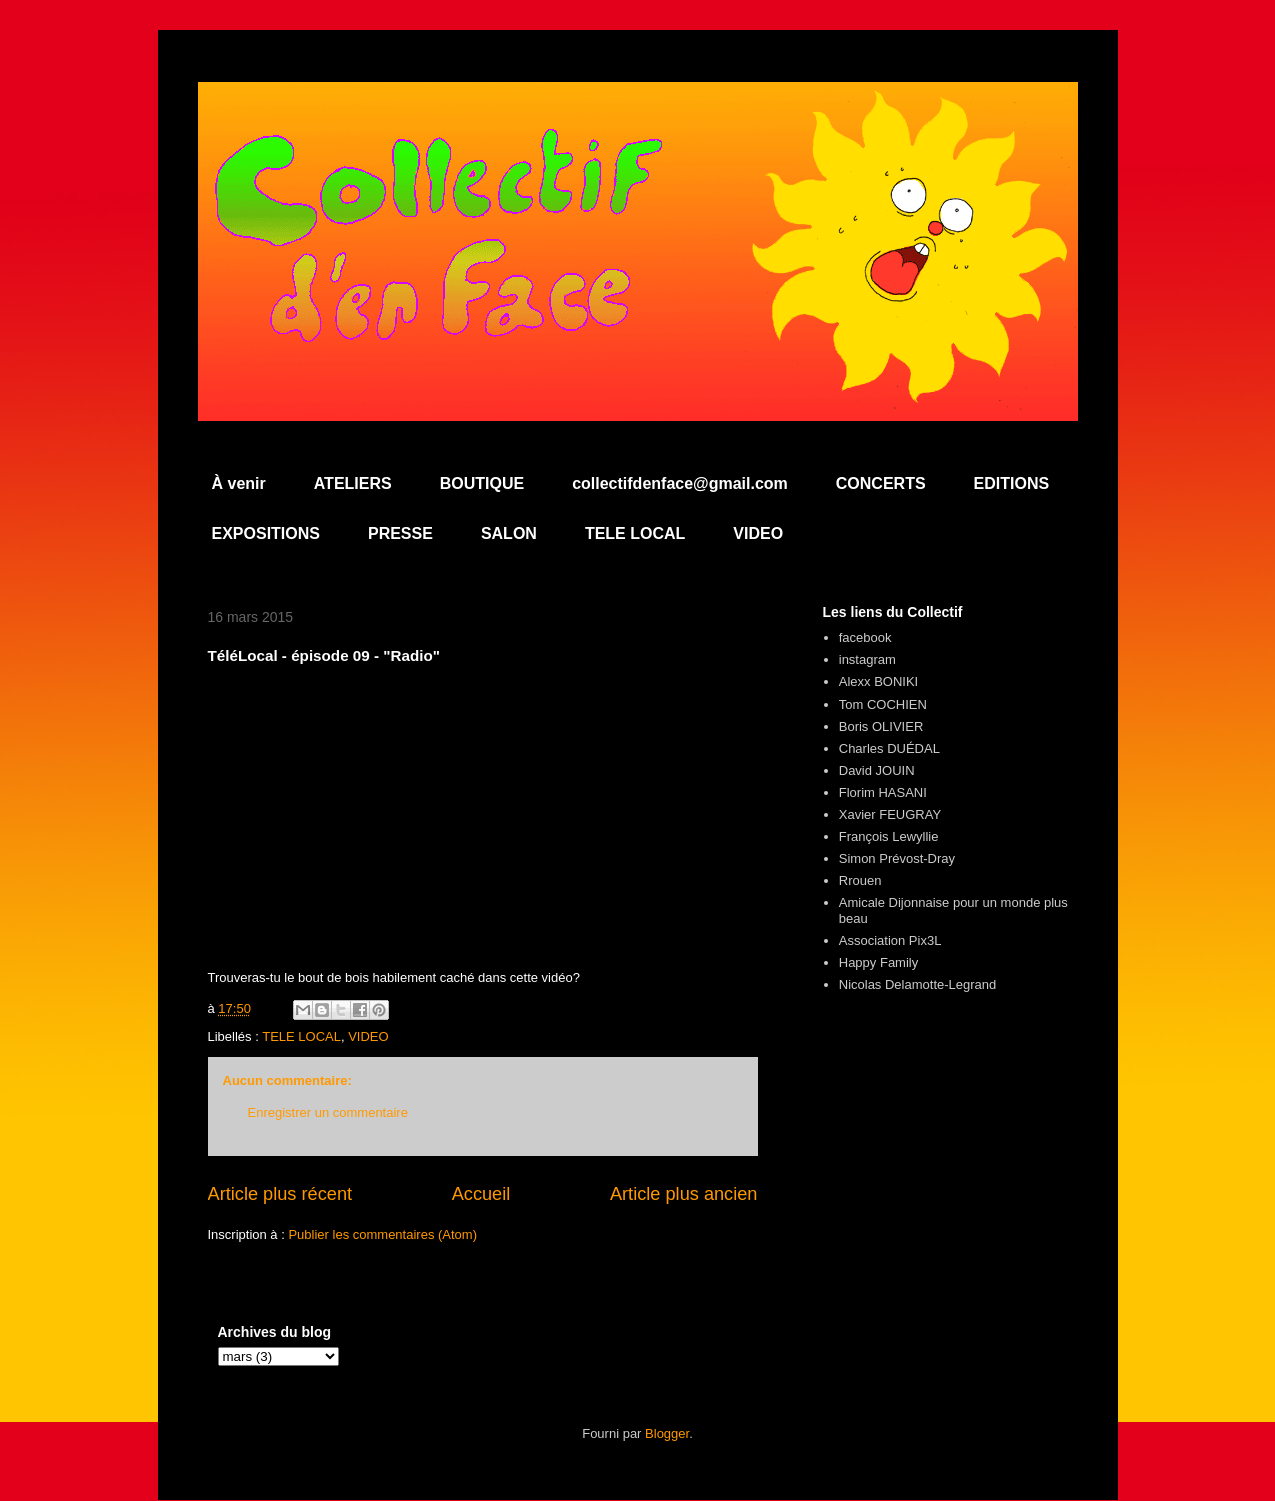  I want to click on instagram, so click(867, 659).